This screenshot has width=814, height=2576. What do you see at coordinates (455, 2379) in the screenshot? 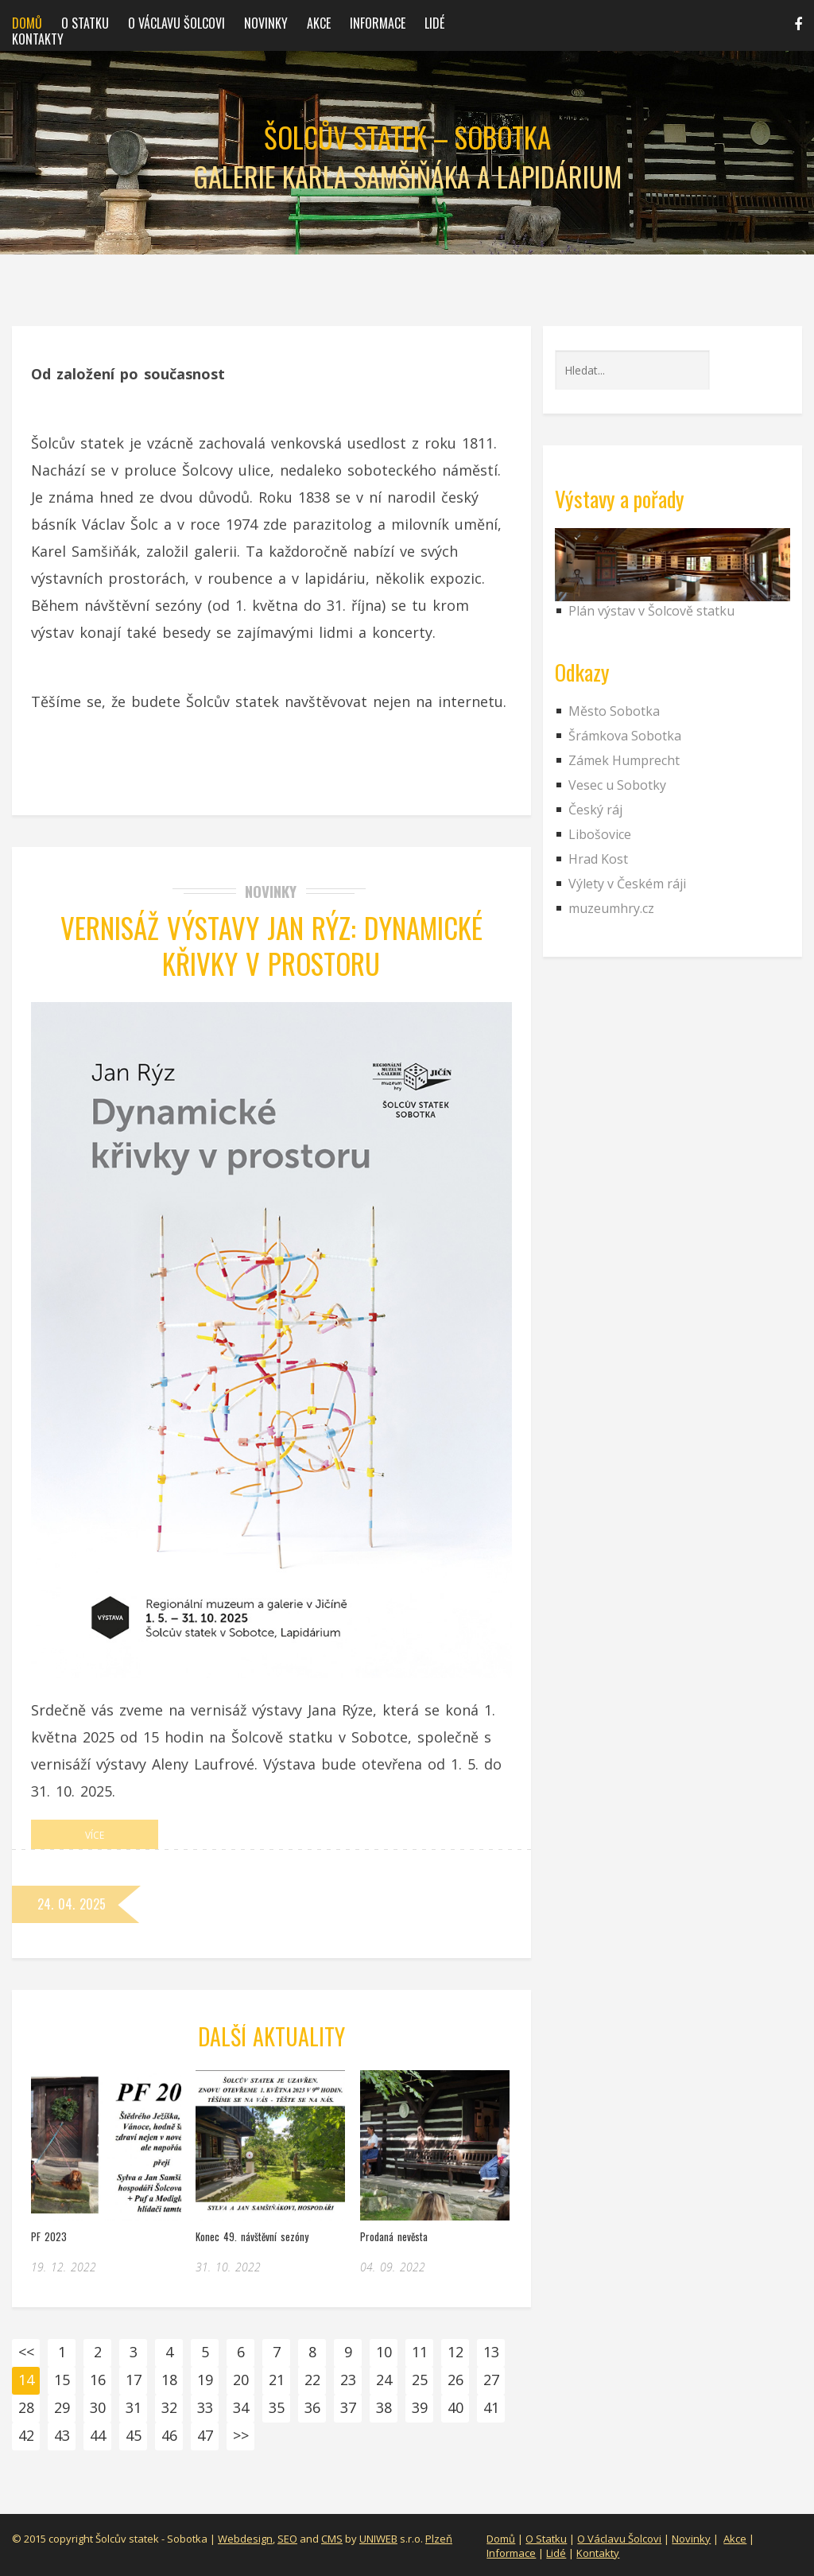
I see `26` at bounding box center [455, 2379].